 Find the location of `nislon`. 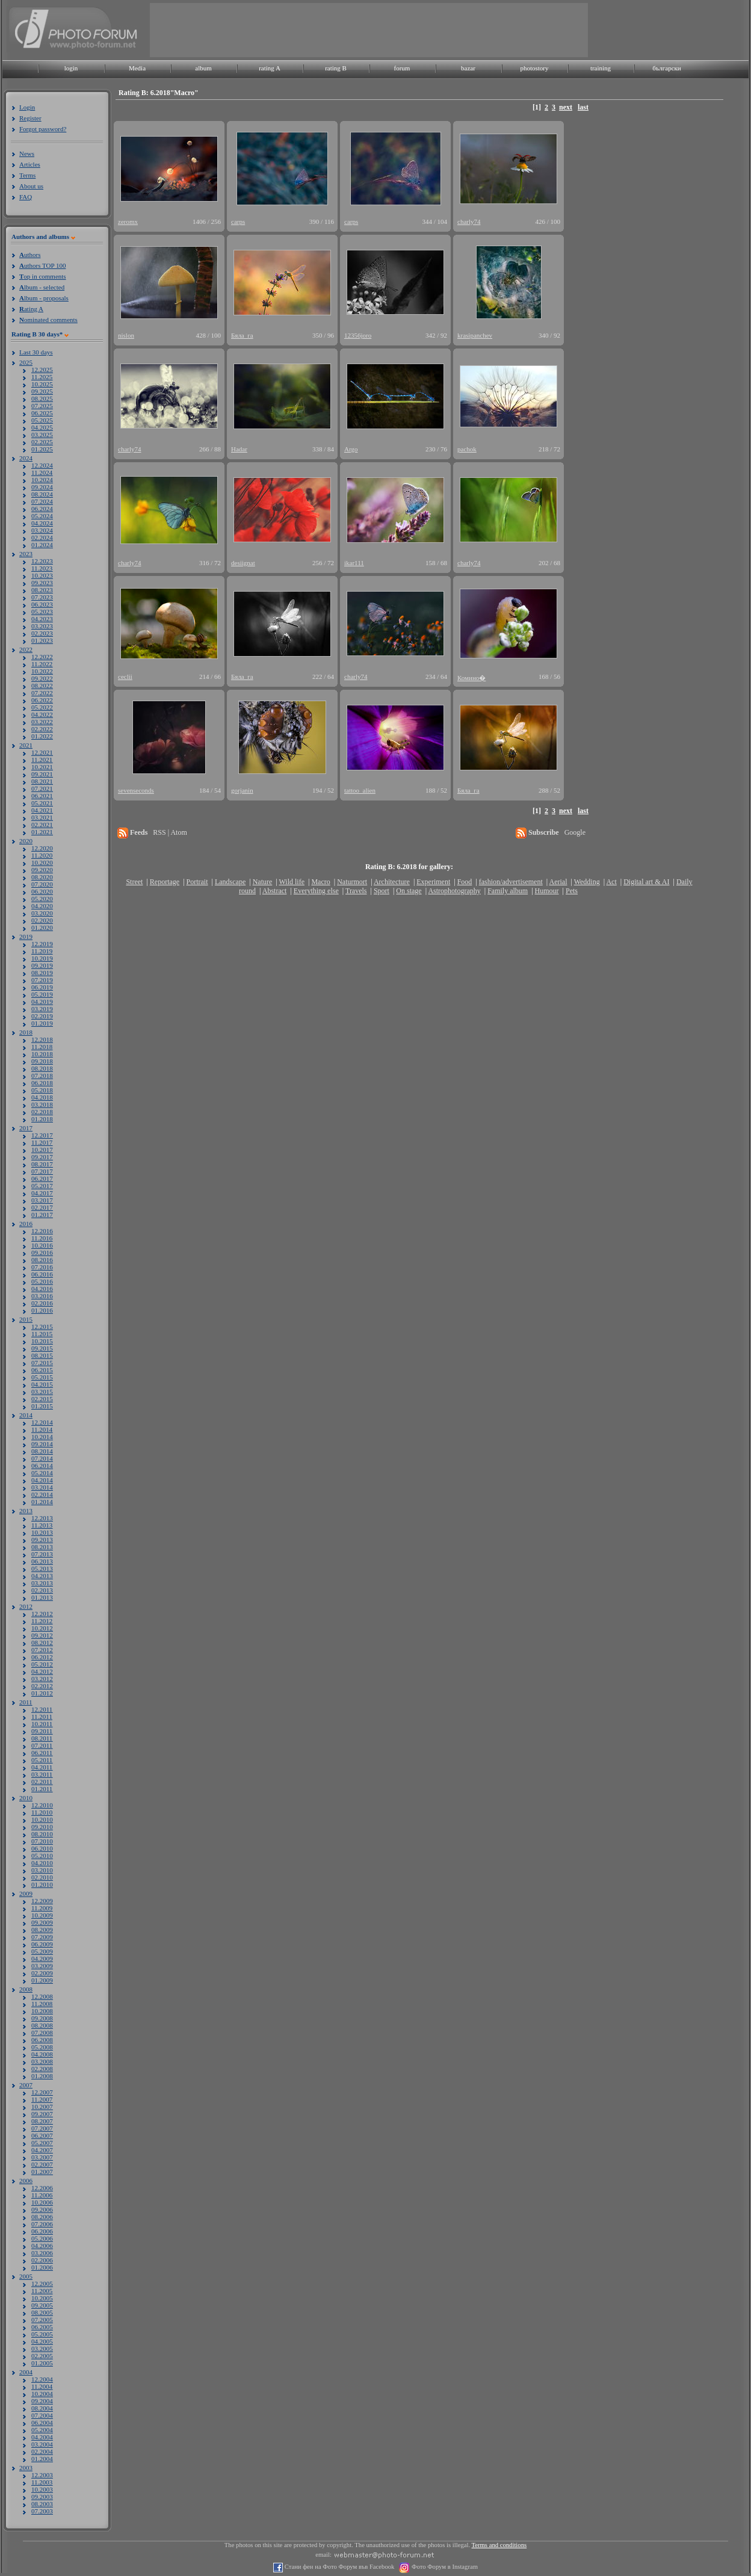

nislon is located at coordinates (126, 335).